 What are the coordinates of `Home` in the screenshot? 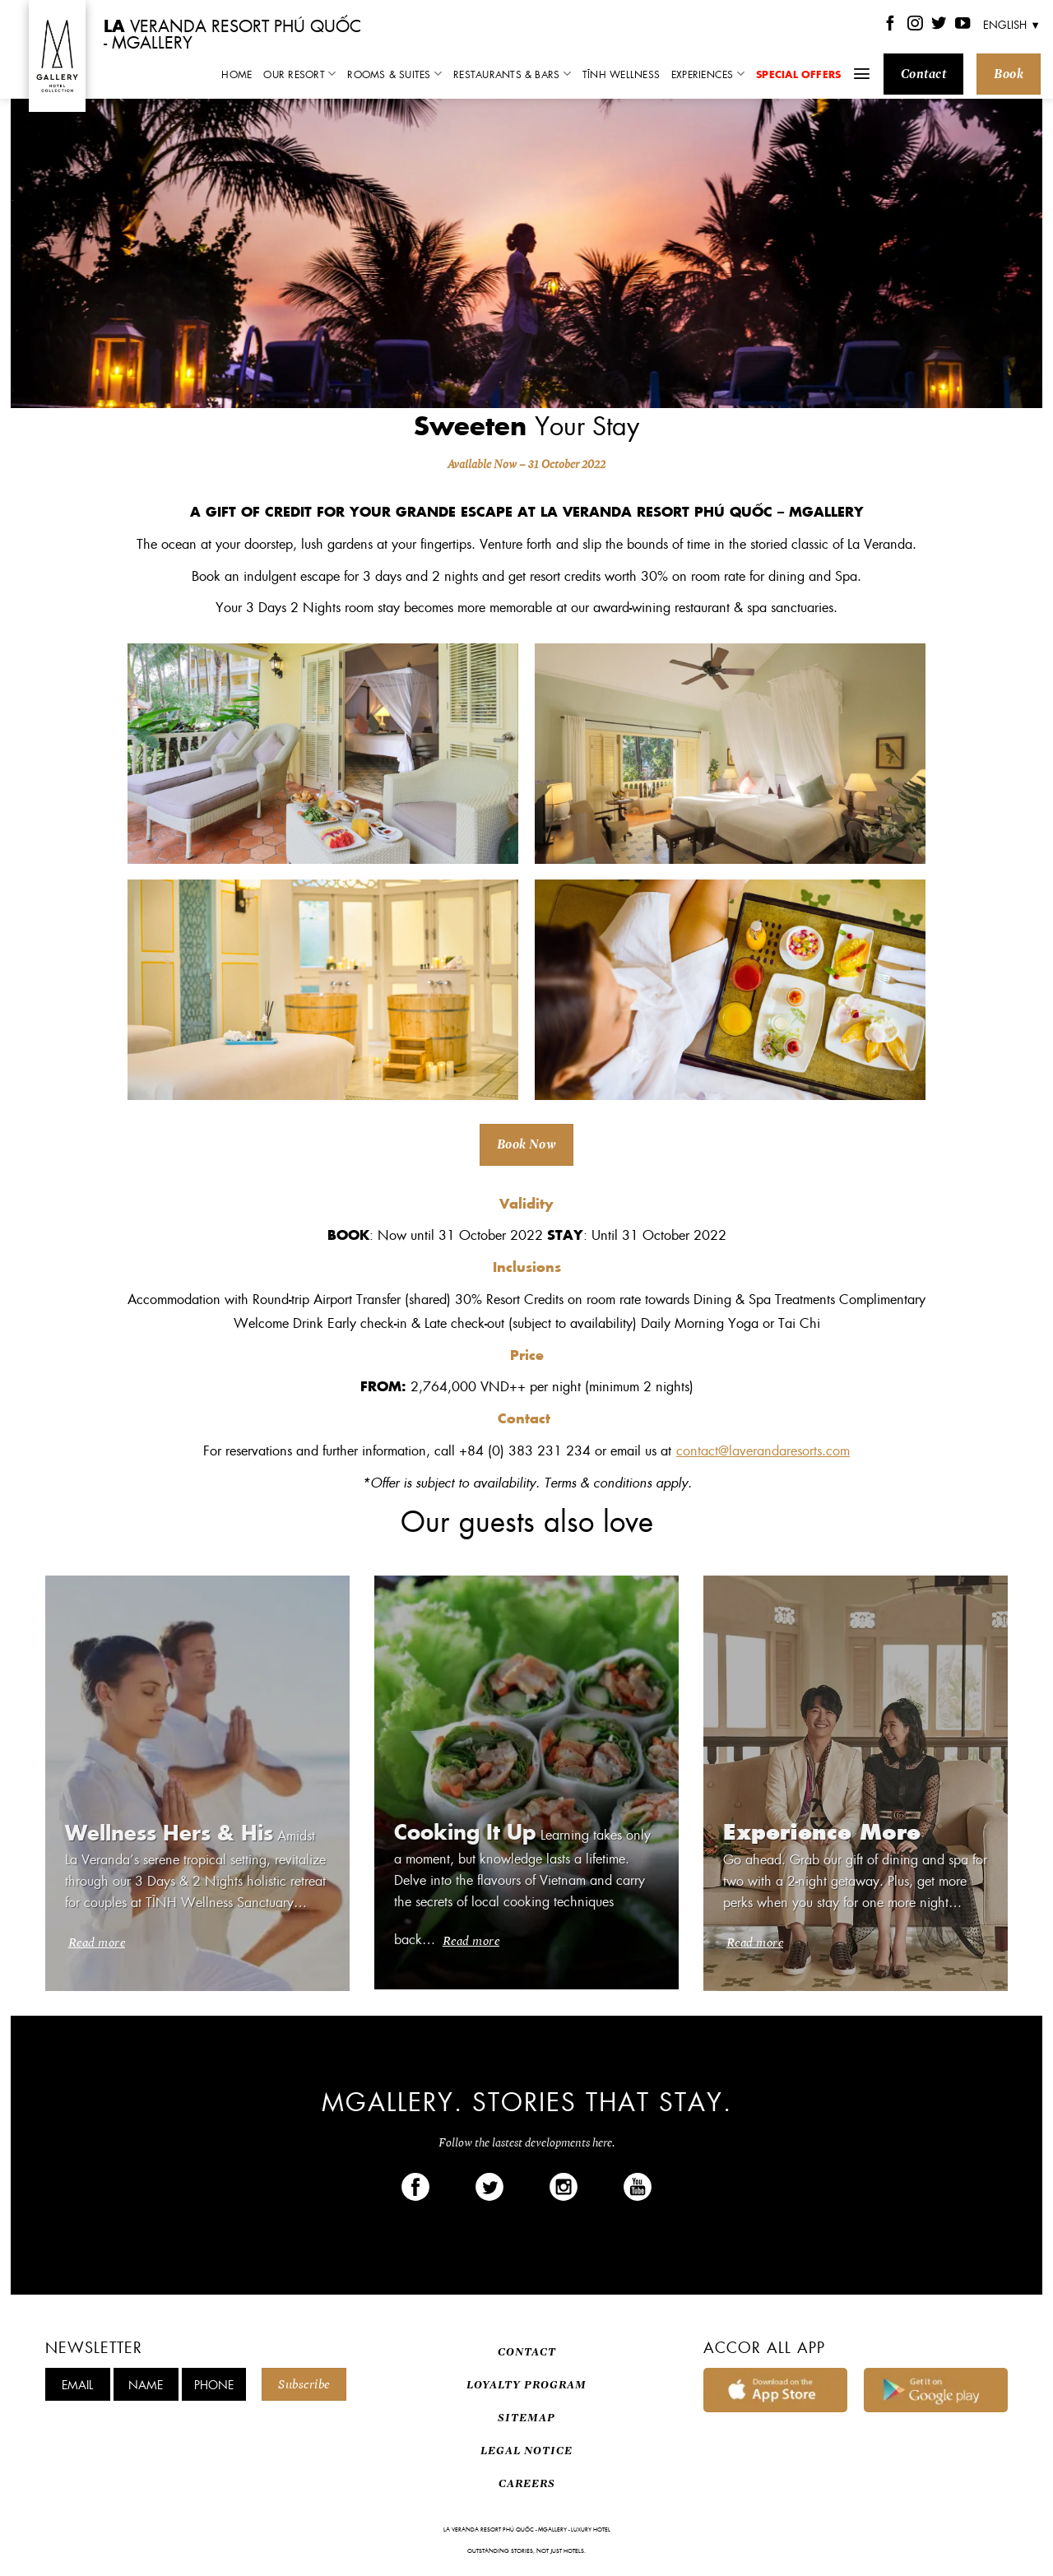 It's located at (236, 74).